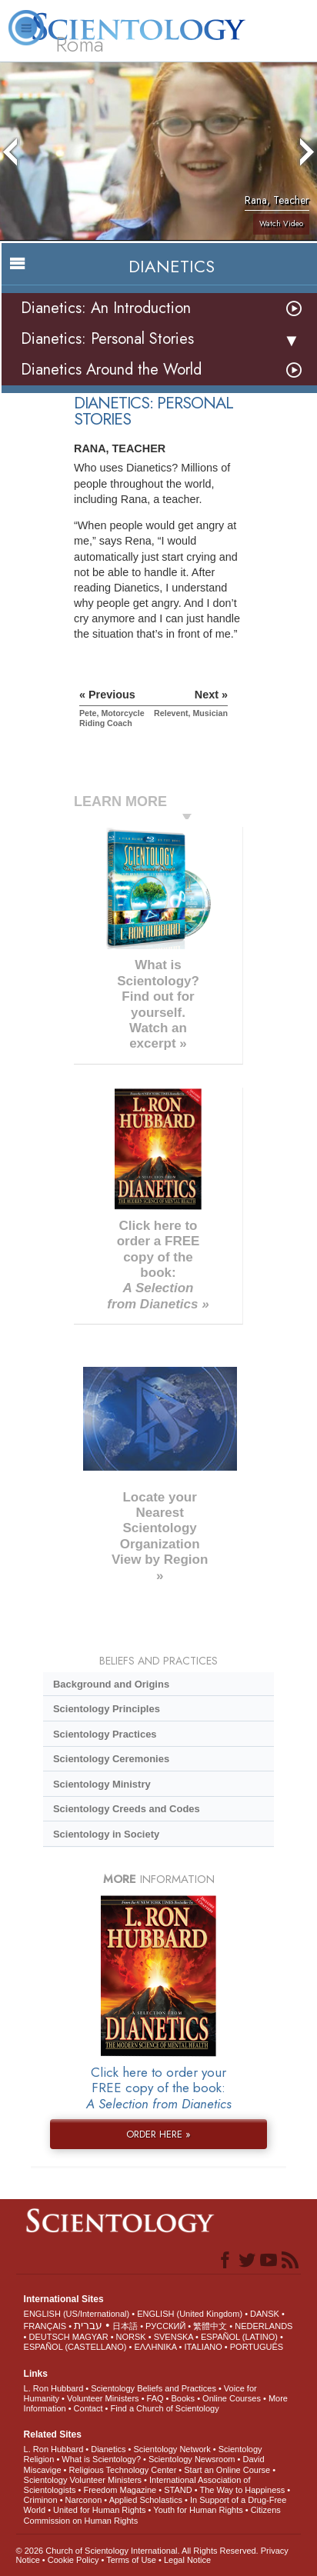  What do you see at coordinates (165, 2326) in the screenshot?
I see `РУССКИЙ` at bounding box center [165, 2326].